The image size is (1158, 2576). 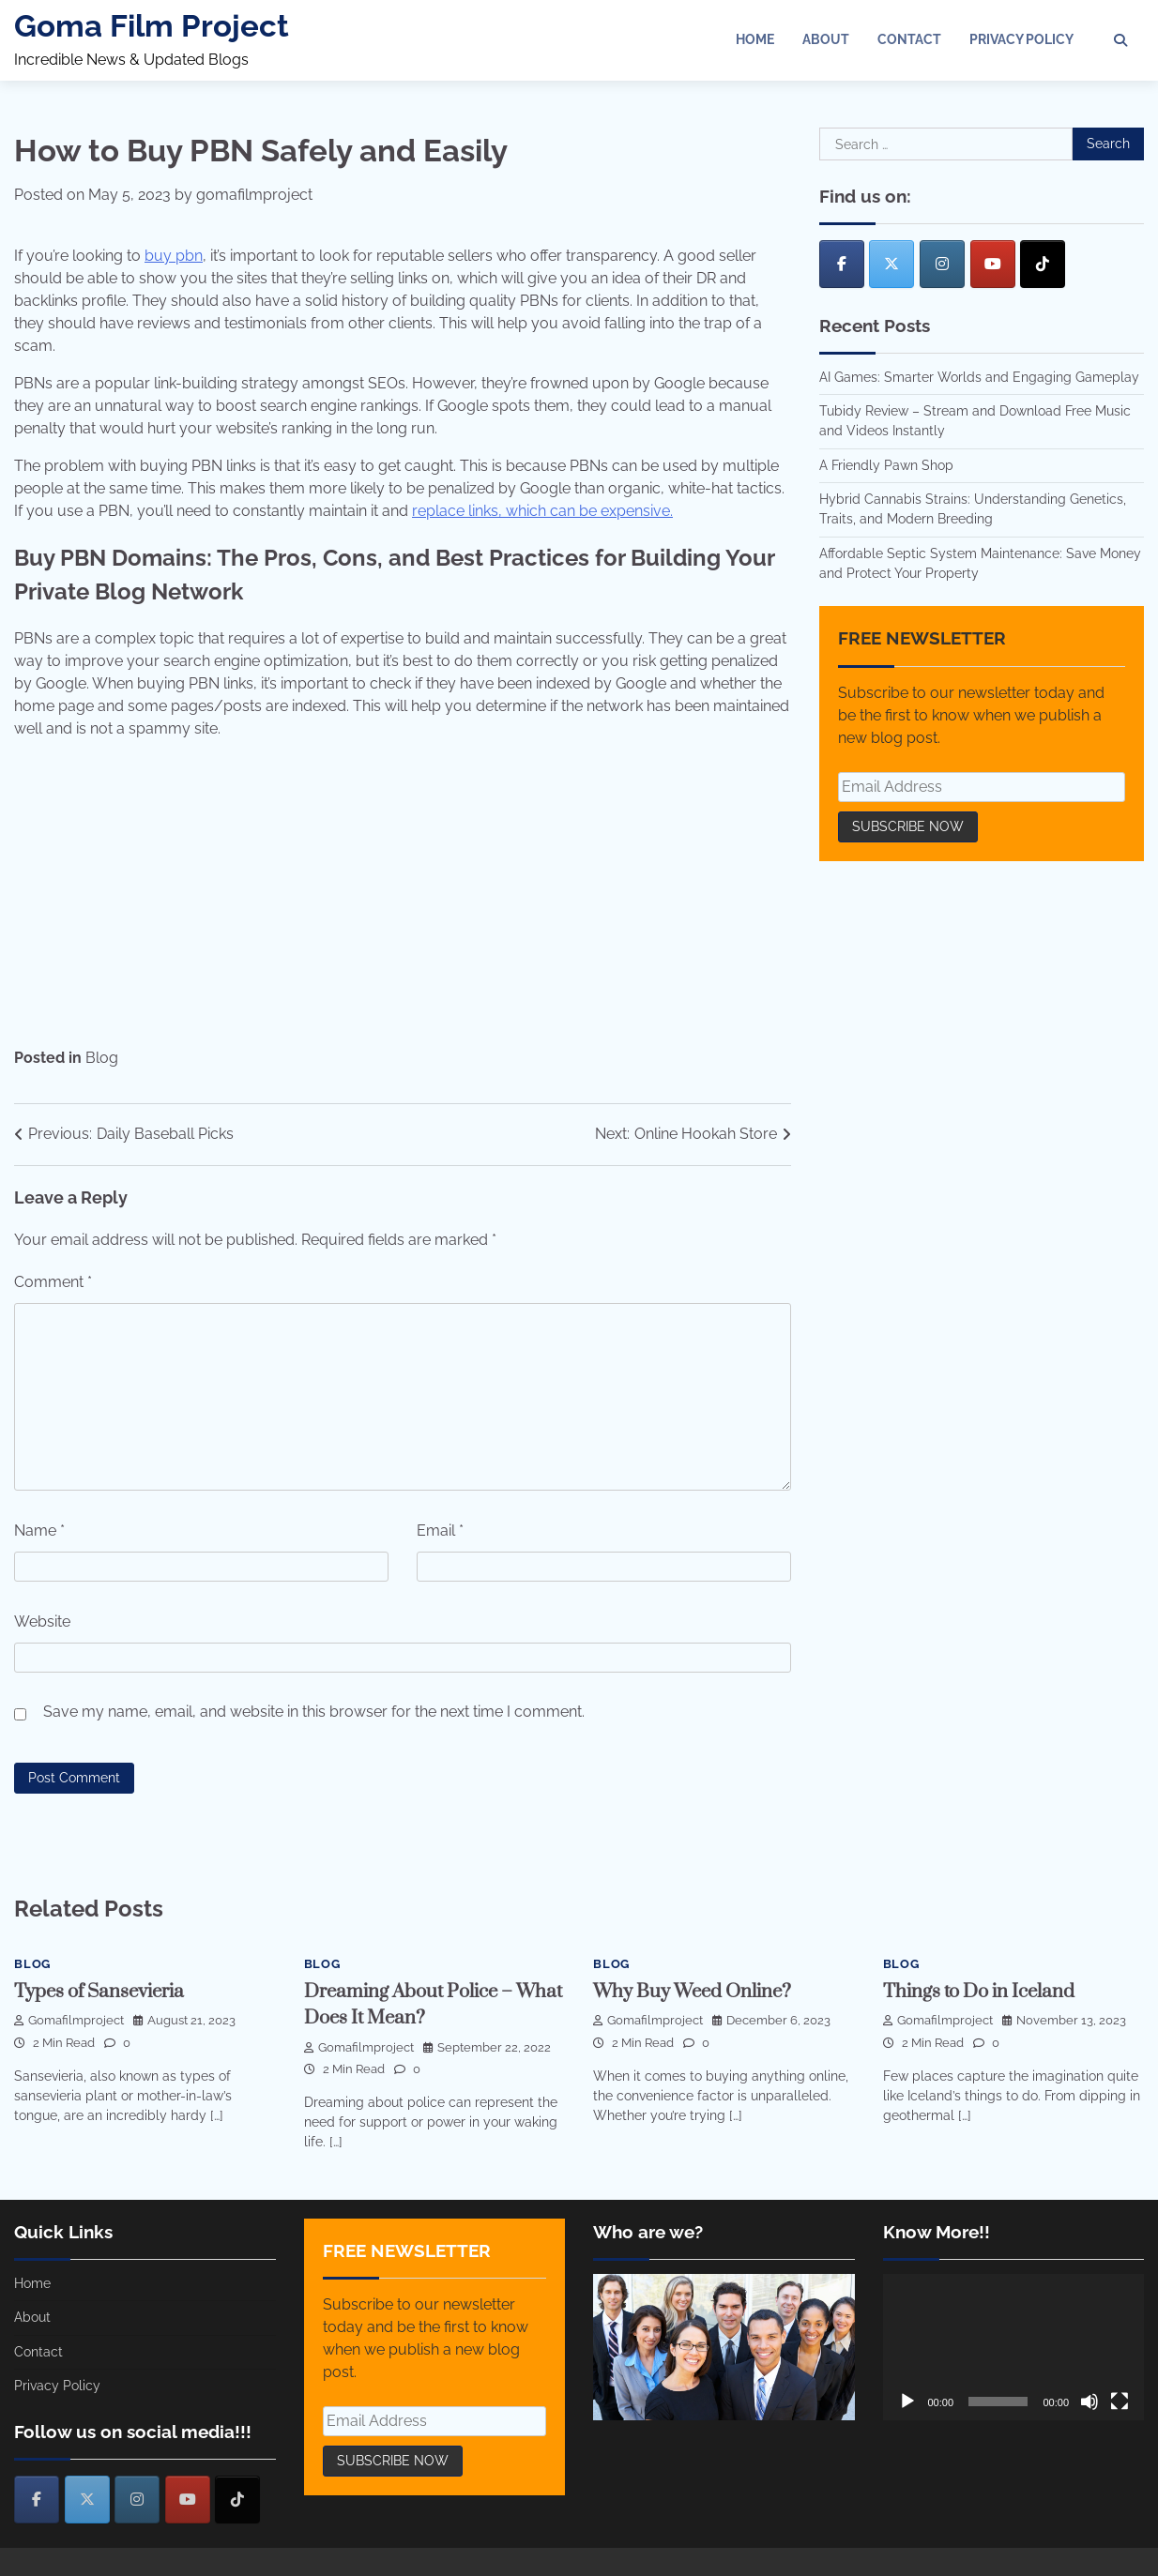 What do you see at coordinates (39, 1530) in the screenshot?
I see `Name` at bounding box center [39, 1530].